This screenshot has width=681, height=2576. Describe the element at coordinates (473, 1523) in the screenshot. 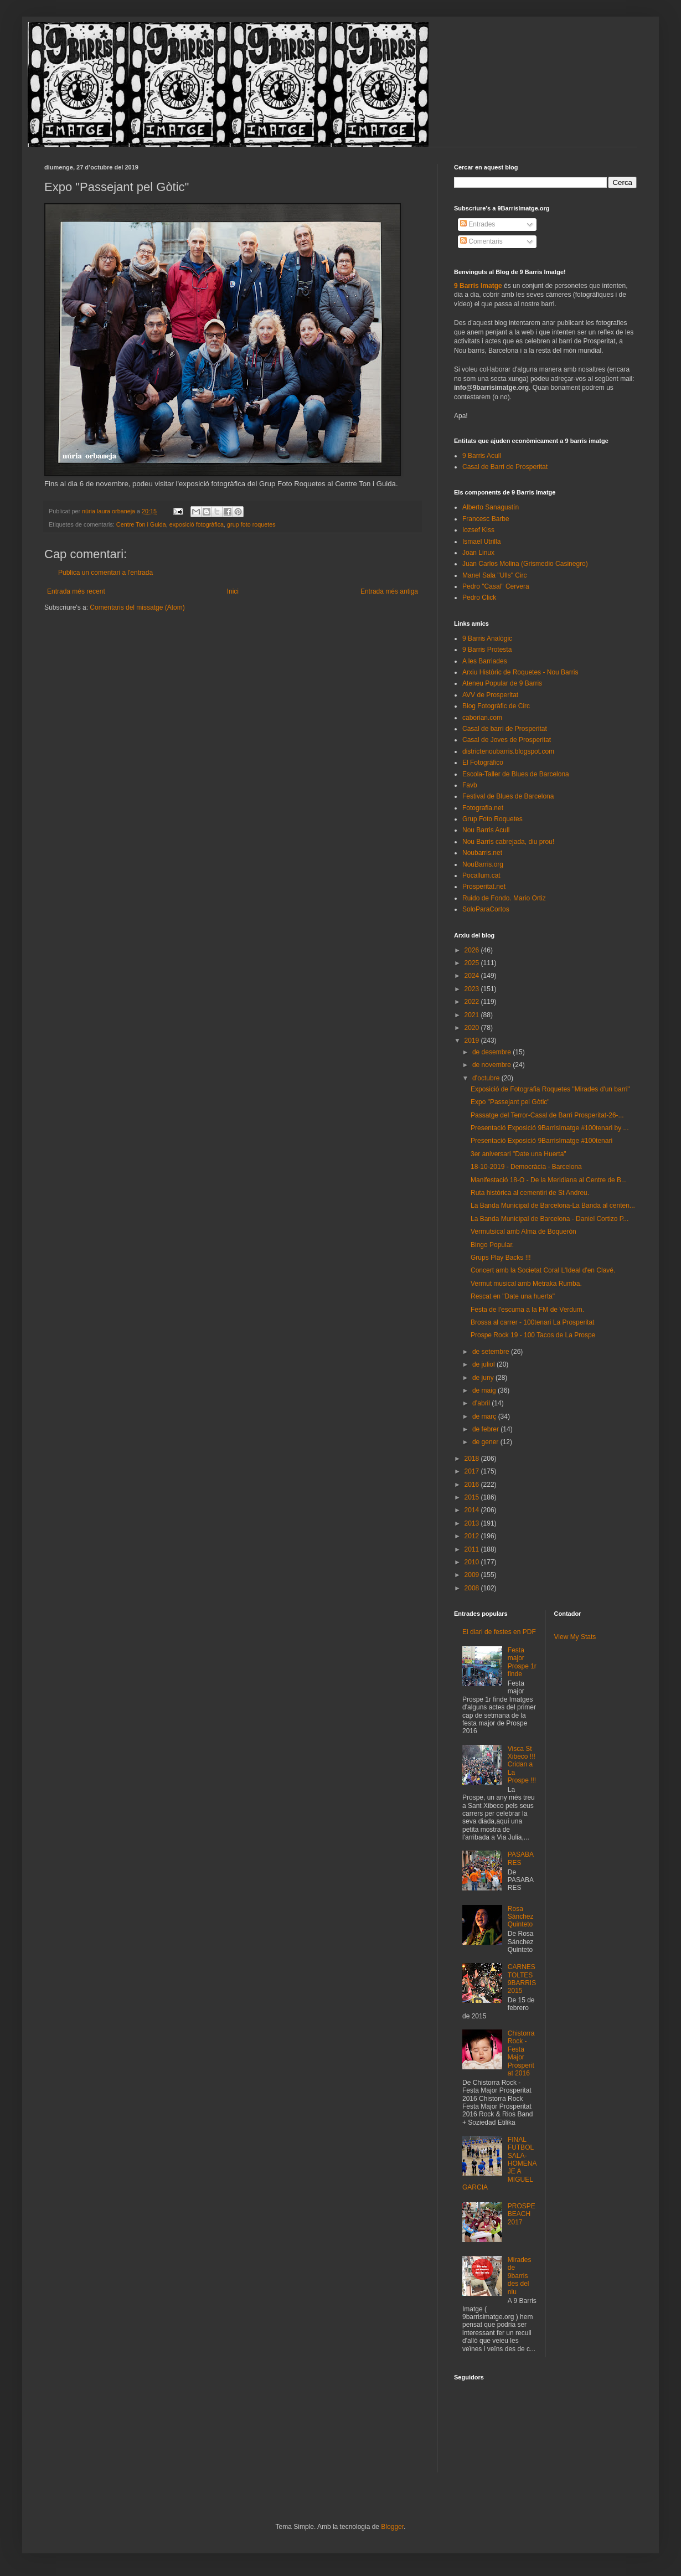

I see `2013` at that location.